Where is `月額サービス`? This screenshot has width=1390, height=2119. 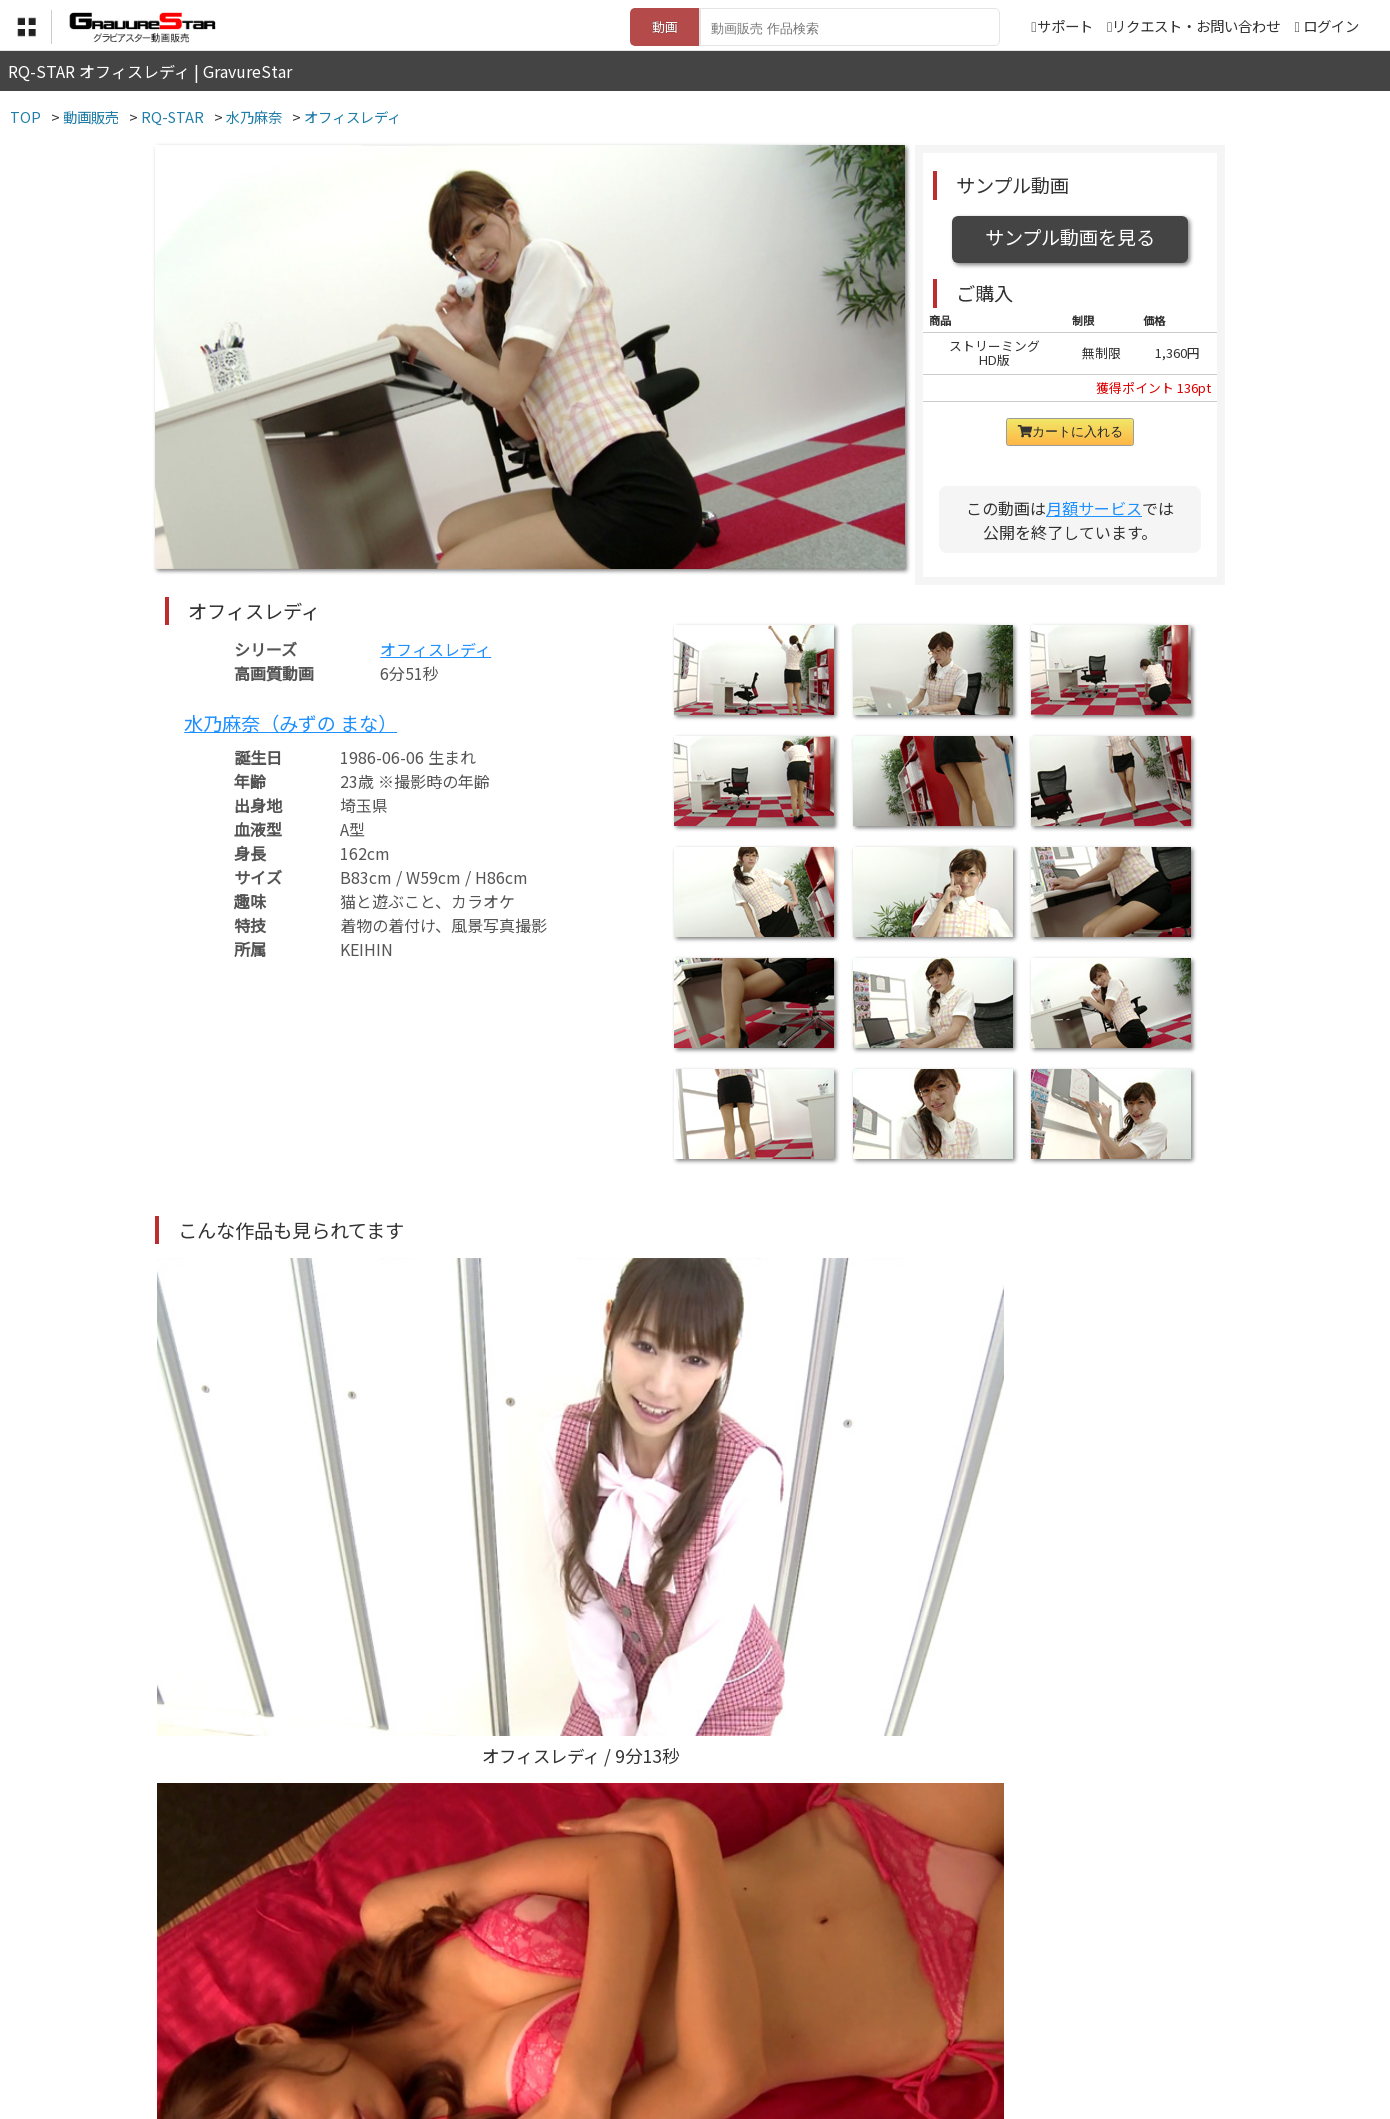
月額サービス is located at coordinates (1094, 508).